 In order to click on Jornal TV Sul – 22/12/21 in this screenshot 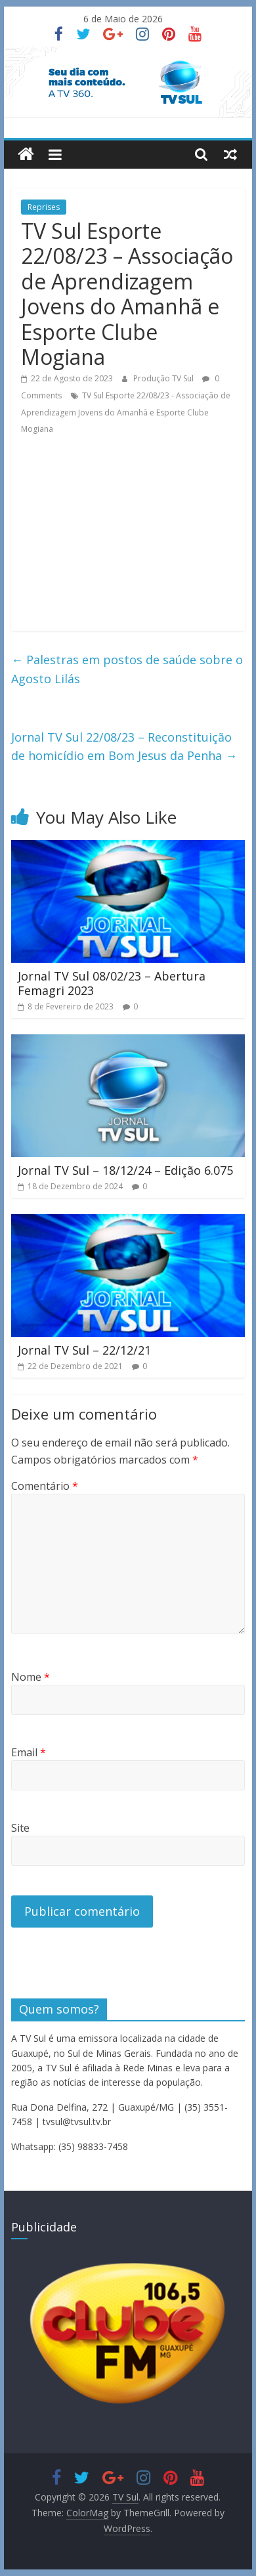, I will do `click(84, 1350)`.